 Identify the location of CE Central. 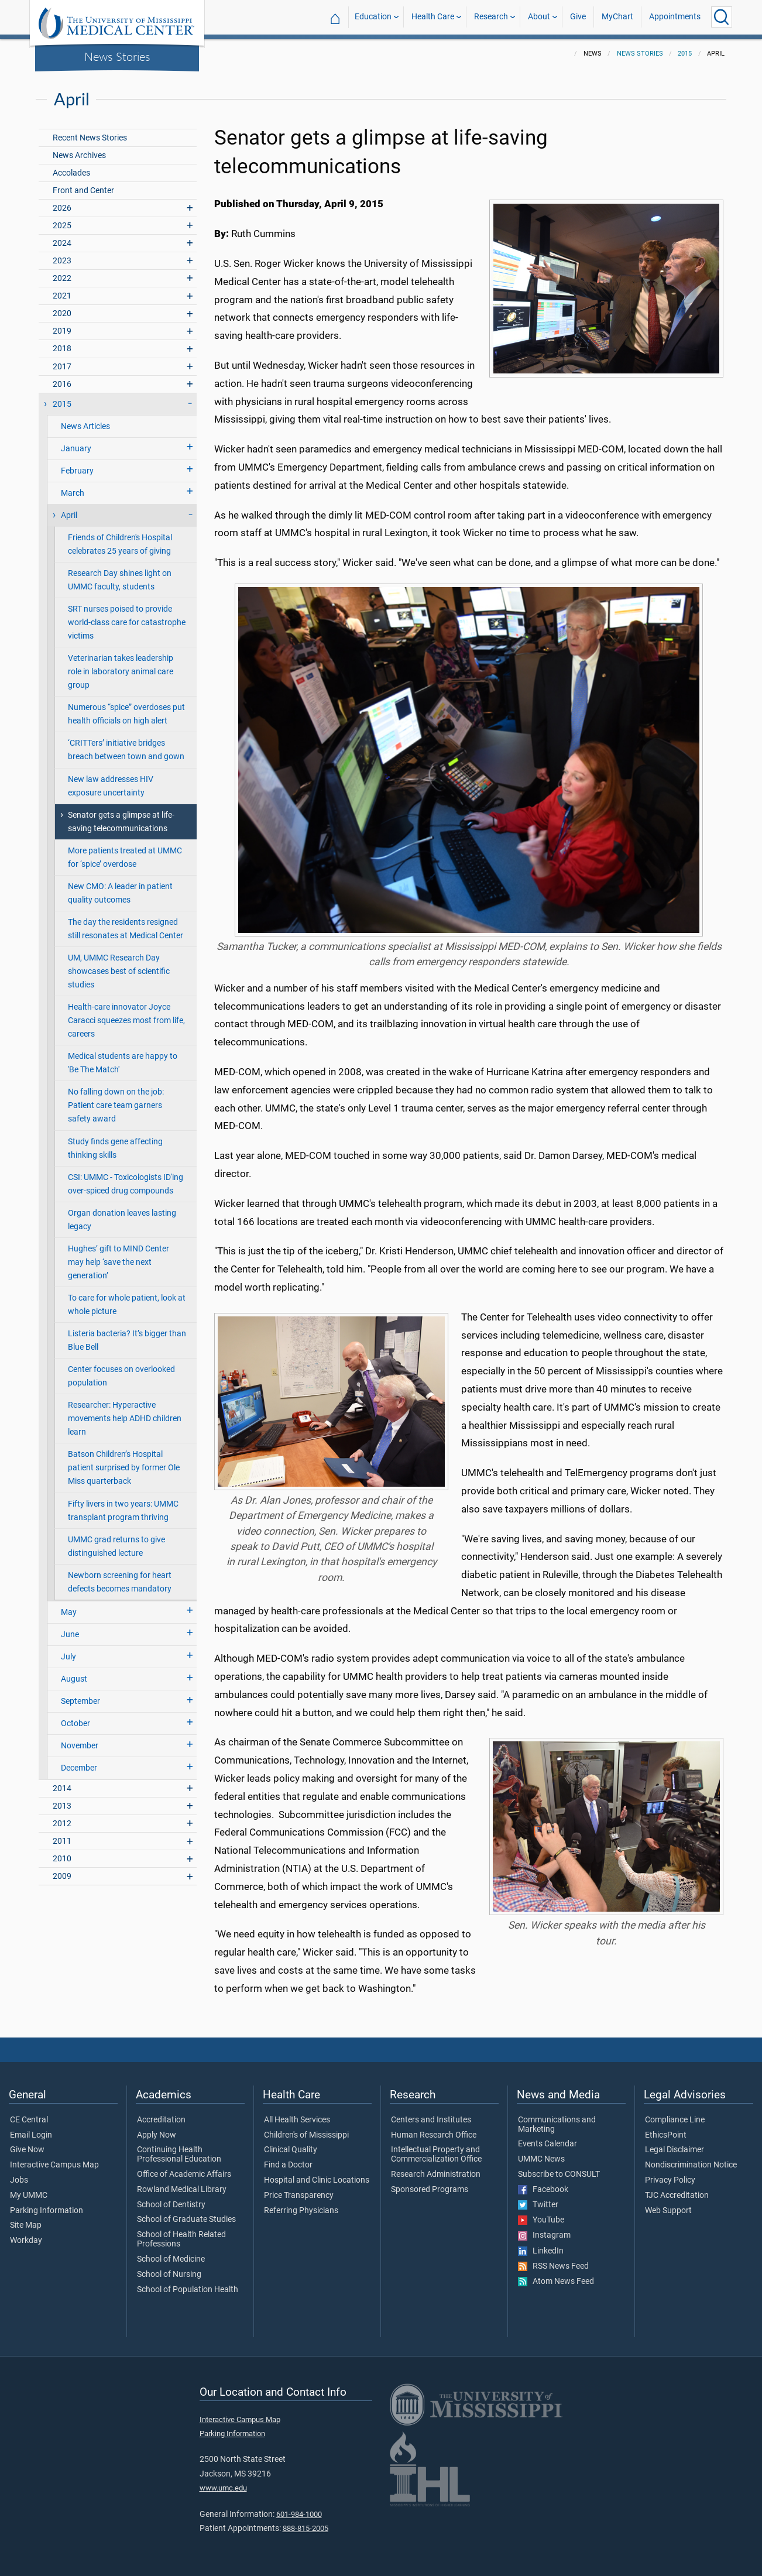
(29, 2120).